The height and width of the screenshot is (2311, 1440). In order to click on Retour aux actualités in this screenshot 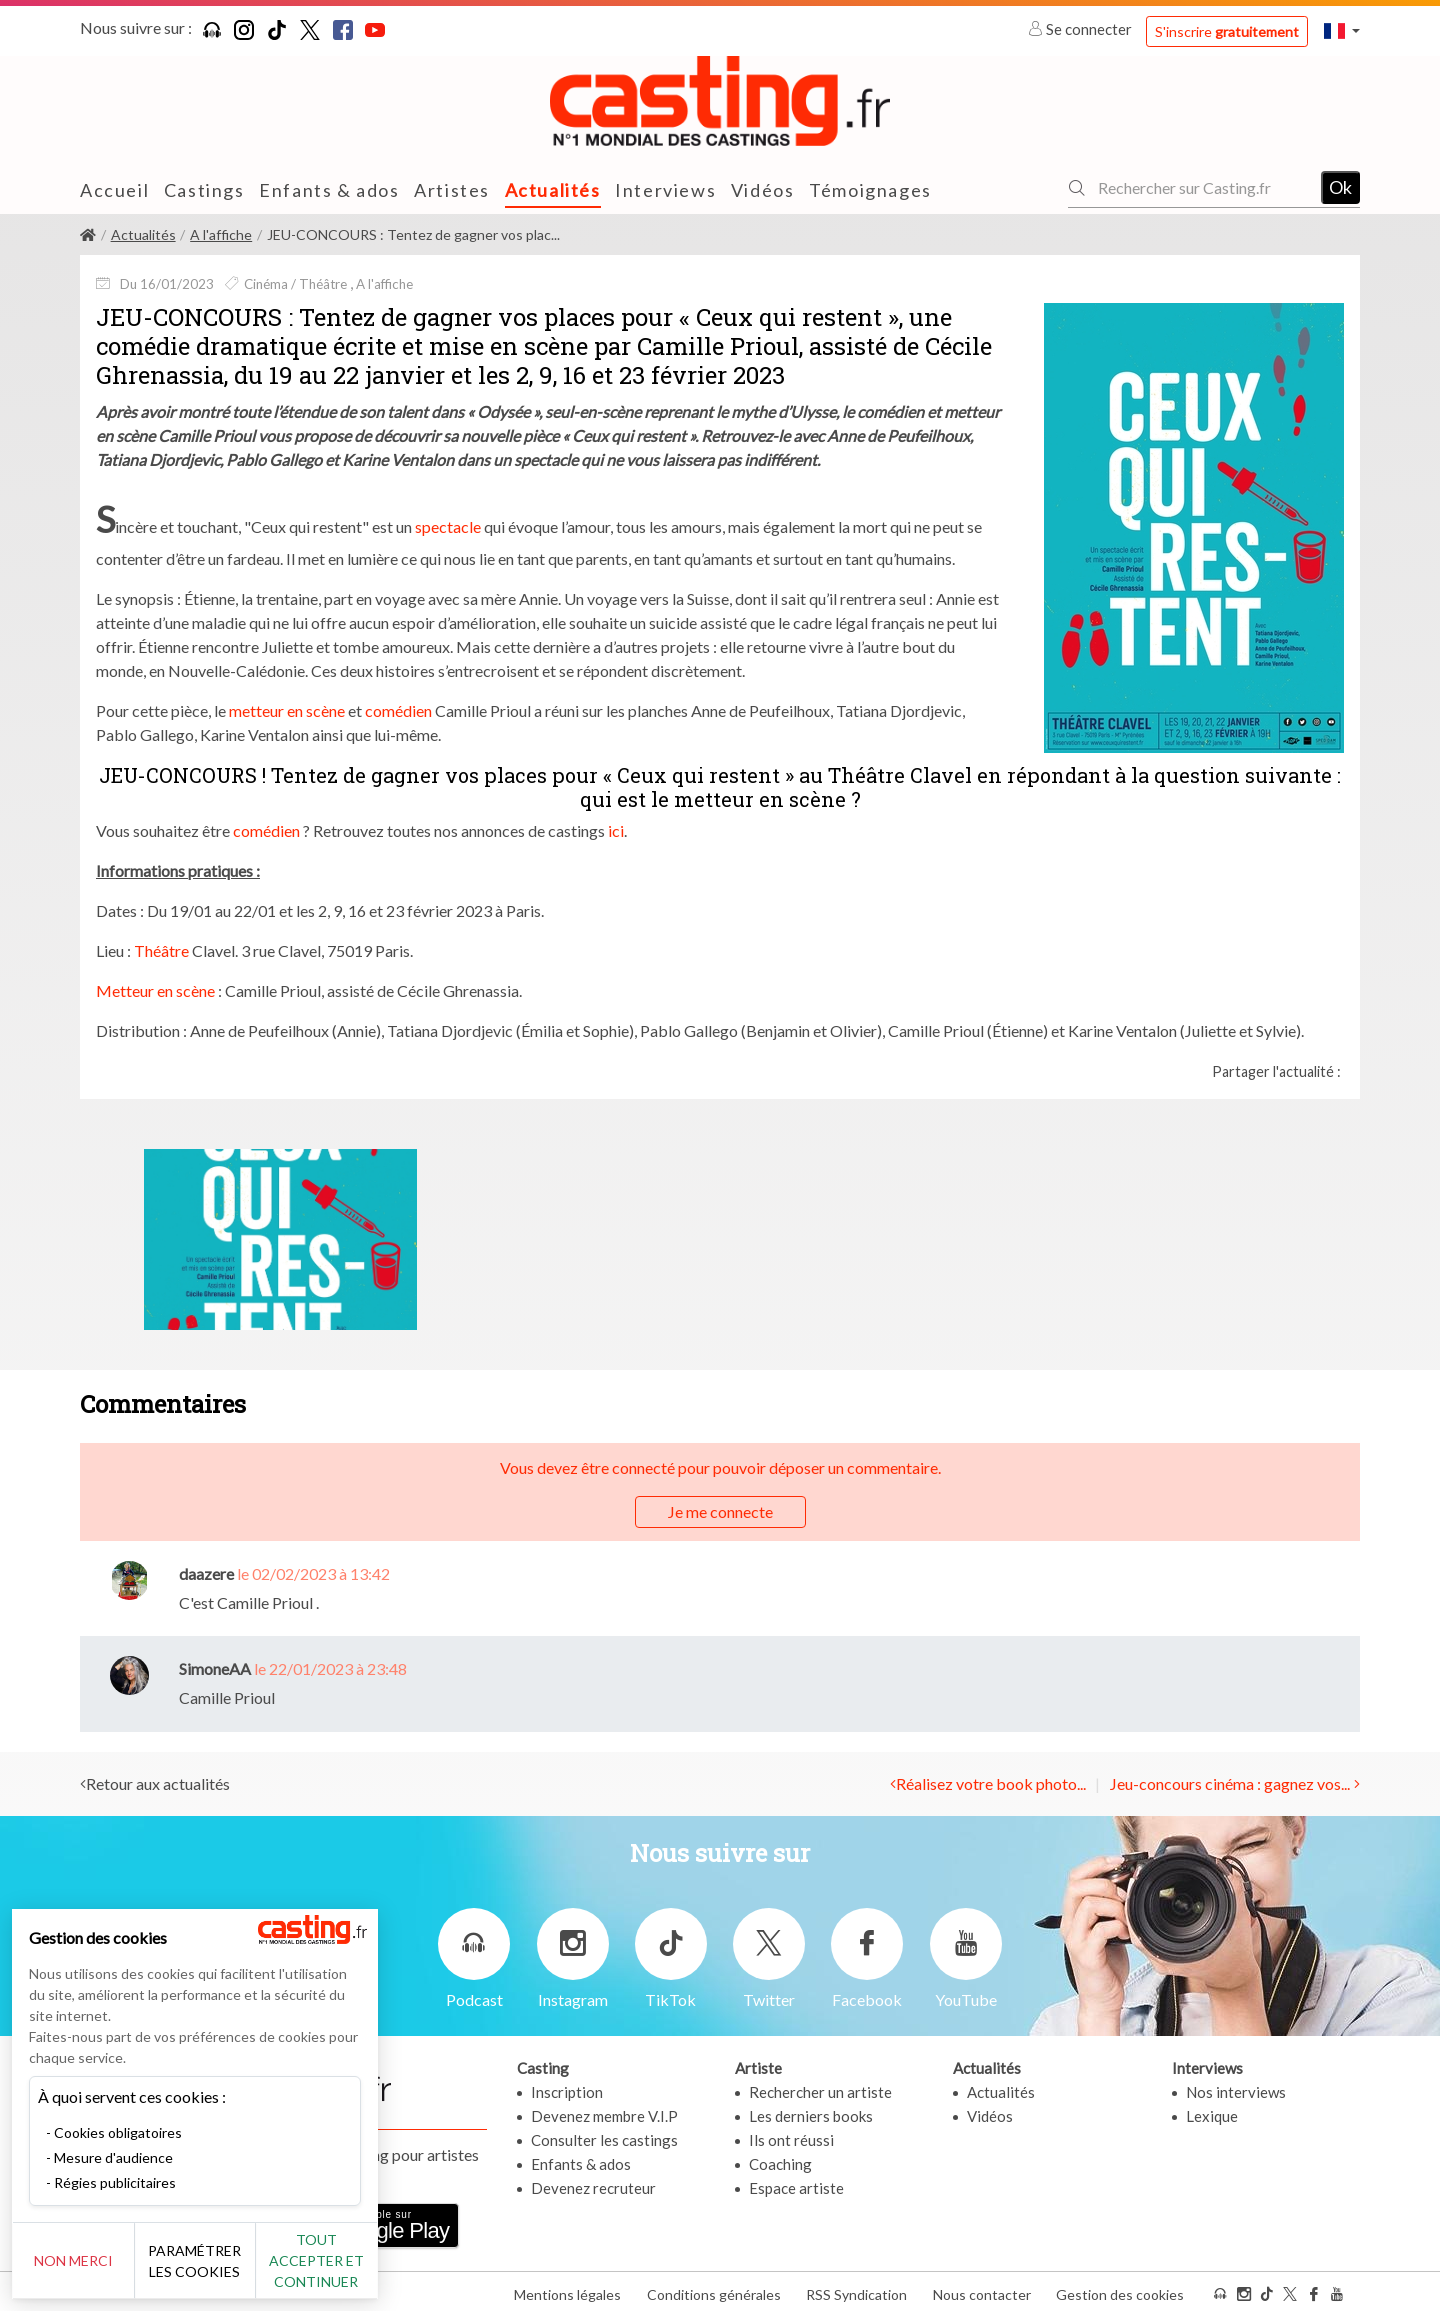, I will do `click(158, 1783)`.